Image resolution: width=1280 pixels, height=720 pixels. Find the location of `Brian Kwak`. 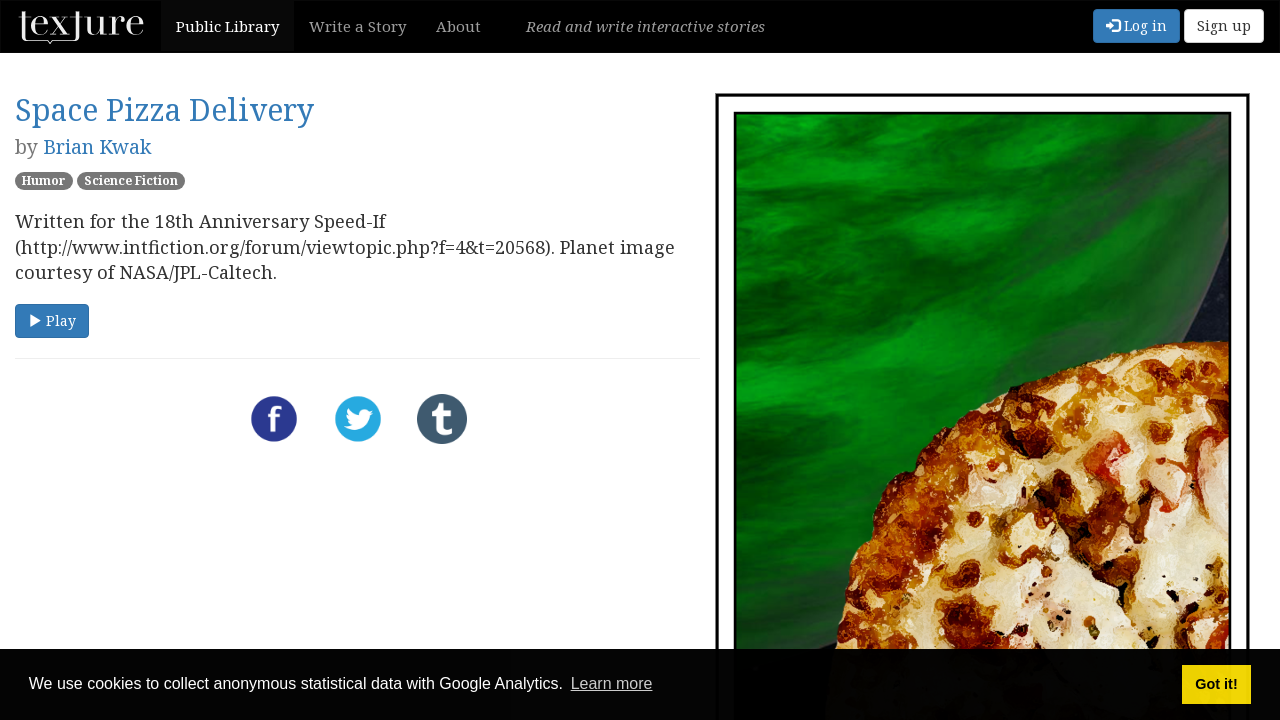

Brian Kwak is located at coordinates (97, 146).